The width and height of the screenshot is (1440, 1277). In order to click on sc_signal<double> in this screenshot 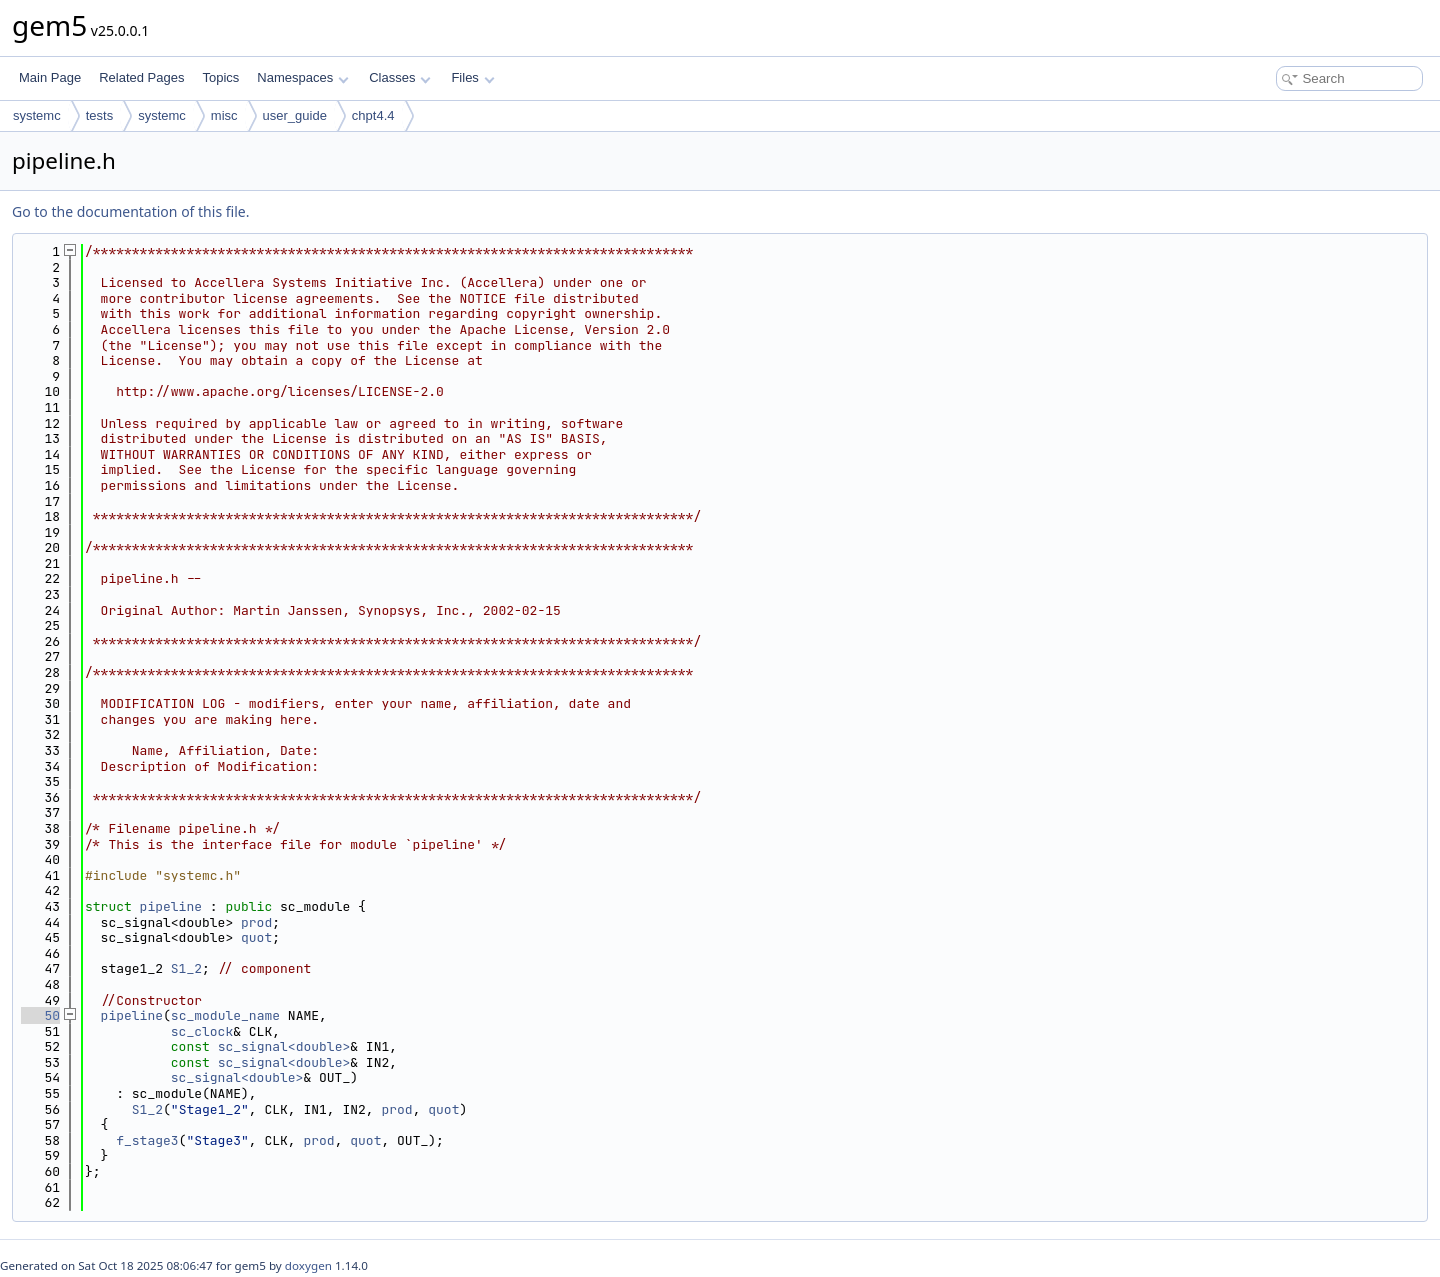, I will do `click(284, 1046)`.